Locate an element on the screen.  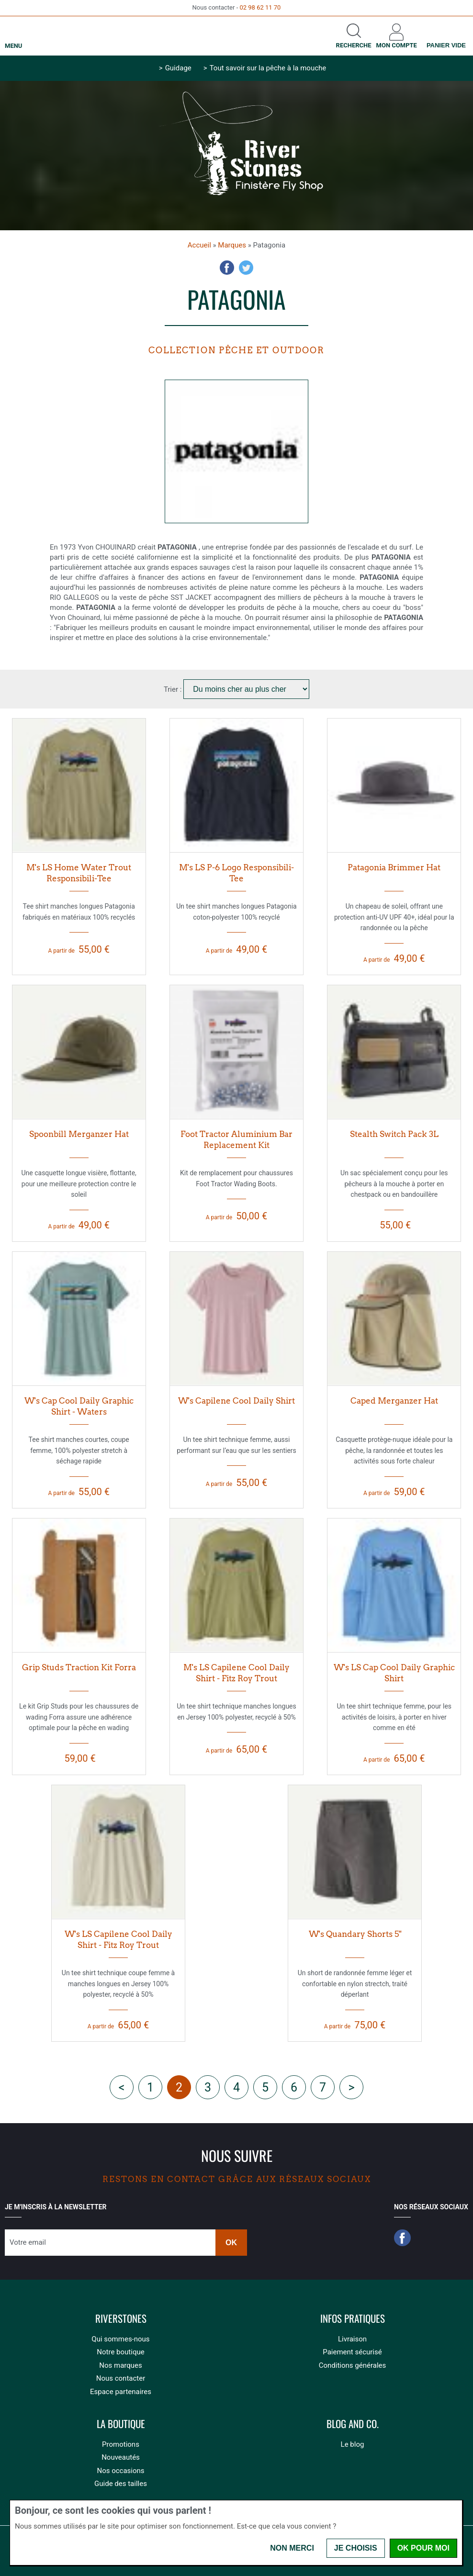
Paiement sécurisé is located at coordinates (352, 2352).